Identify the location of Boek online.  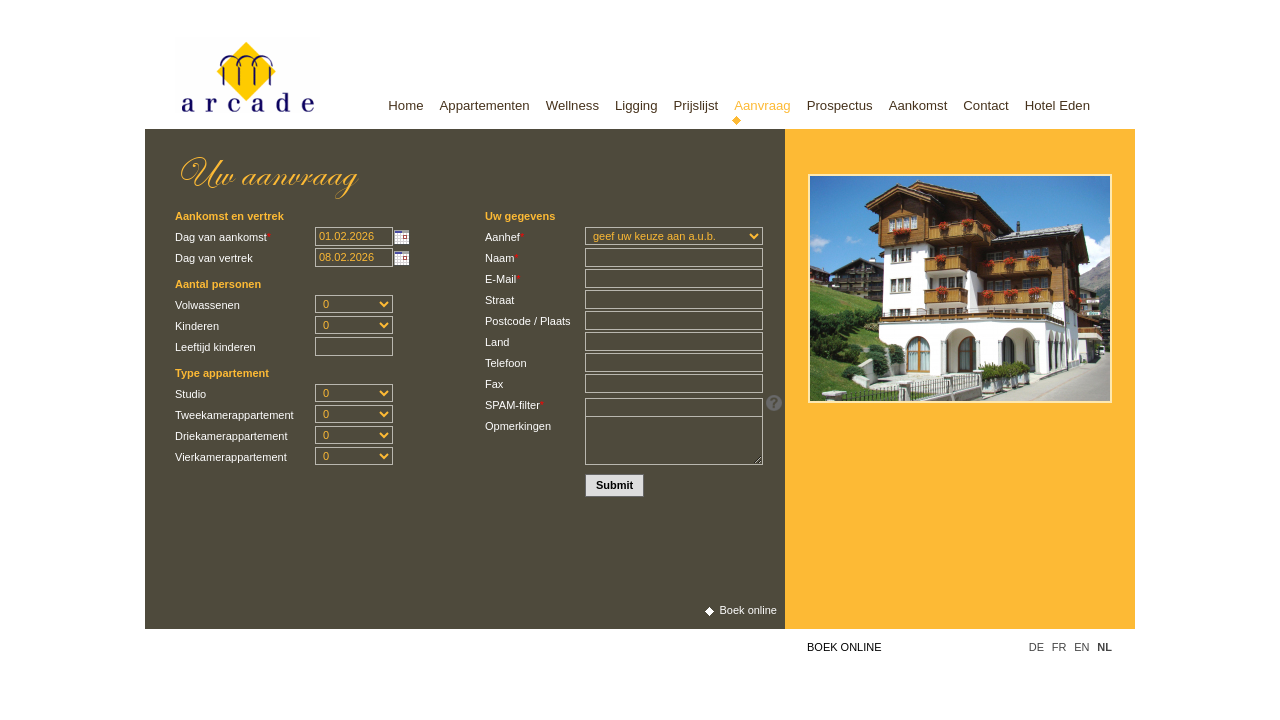
(844, 647).